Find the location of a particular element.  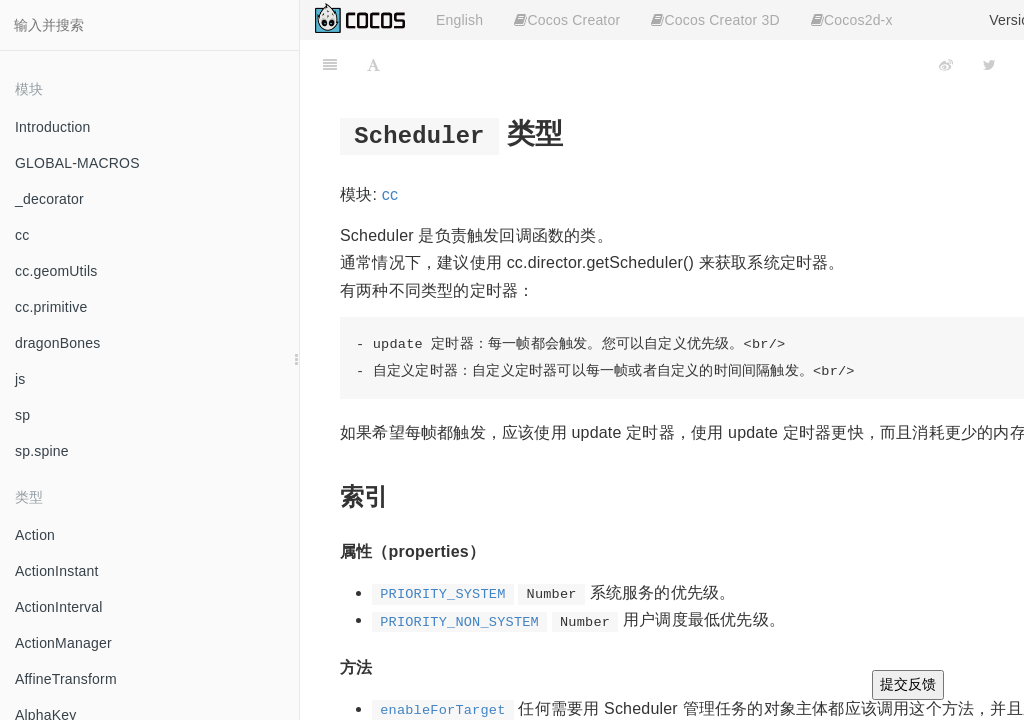

dragonBones is located at coordinates (58, 343).